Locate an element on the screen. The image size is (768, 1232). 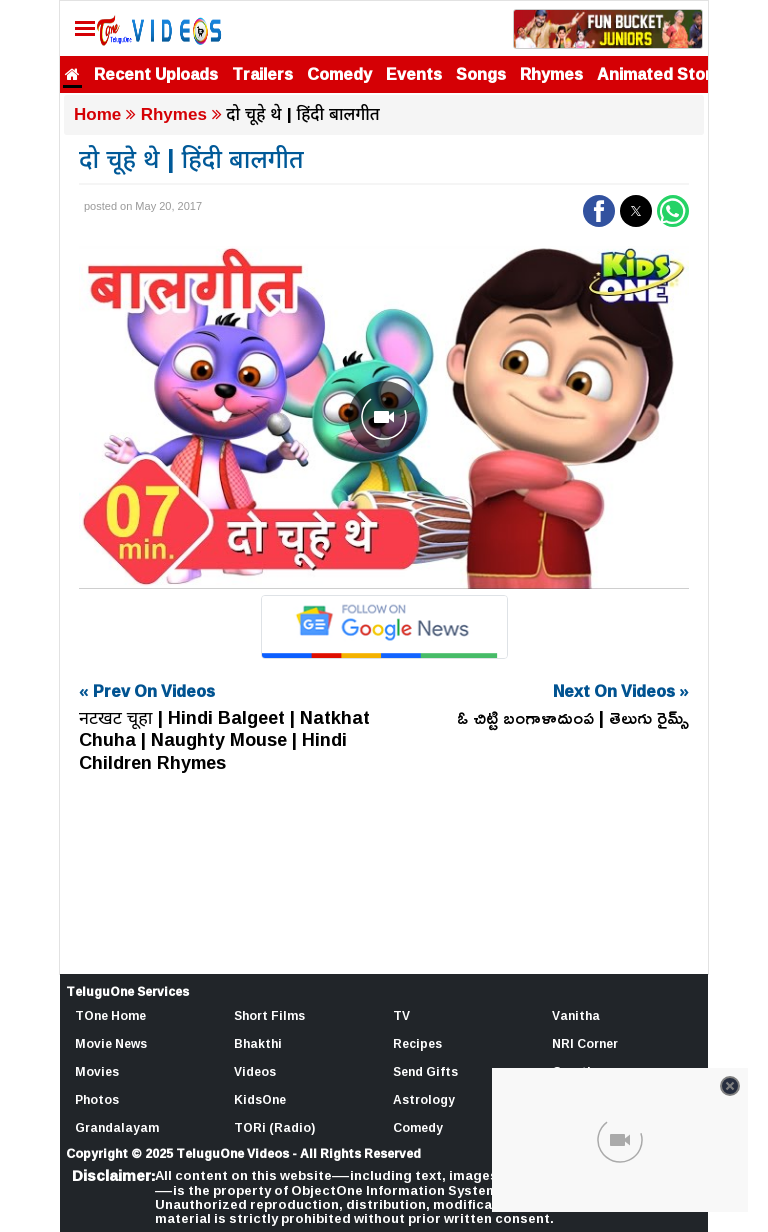
Recipes is located at coordinates (417, 1043).